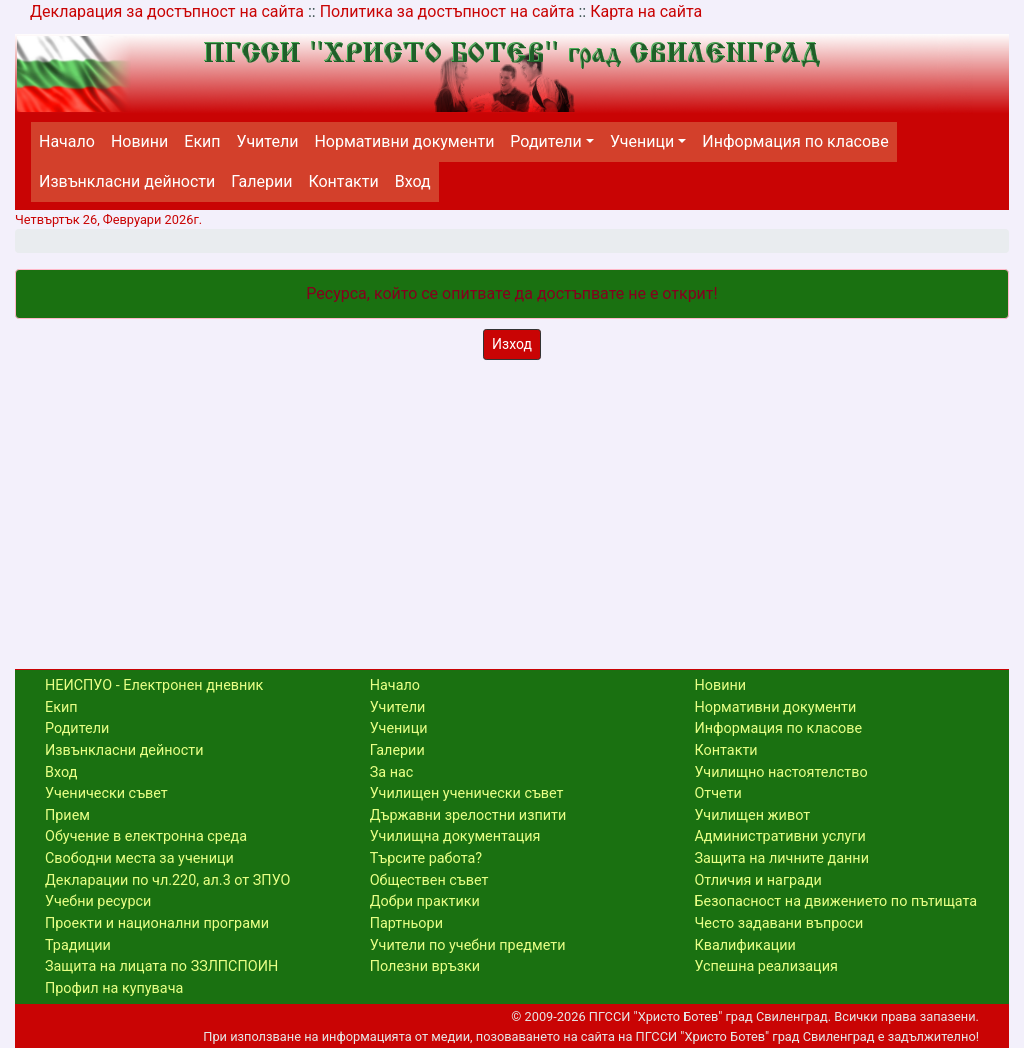 The width and height of the screenshot is (1024, 1048). I want to click on Декларация за достъпност на сайта, so click(167, 11).